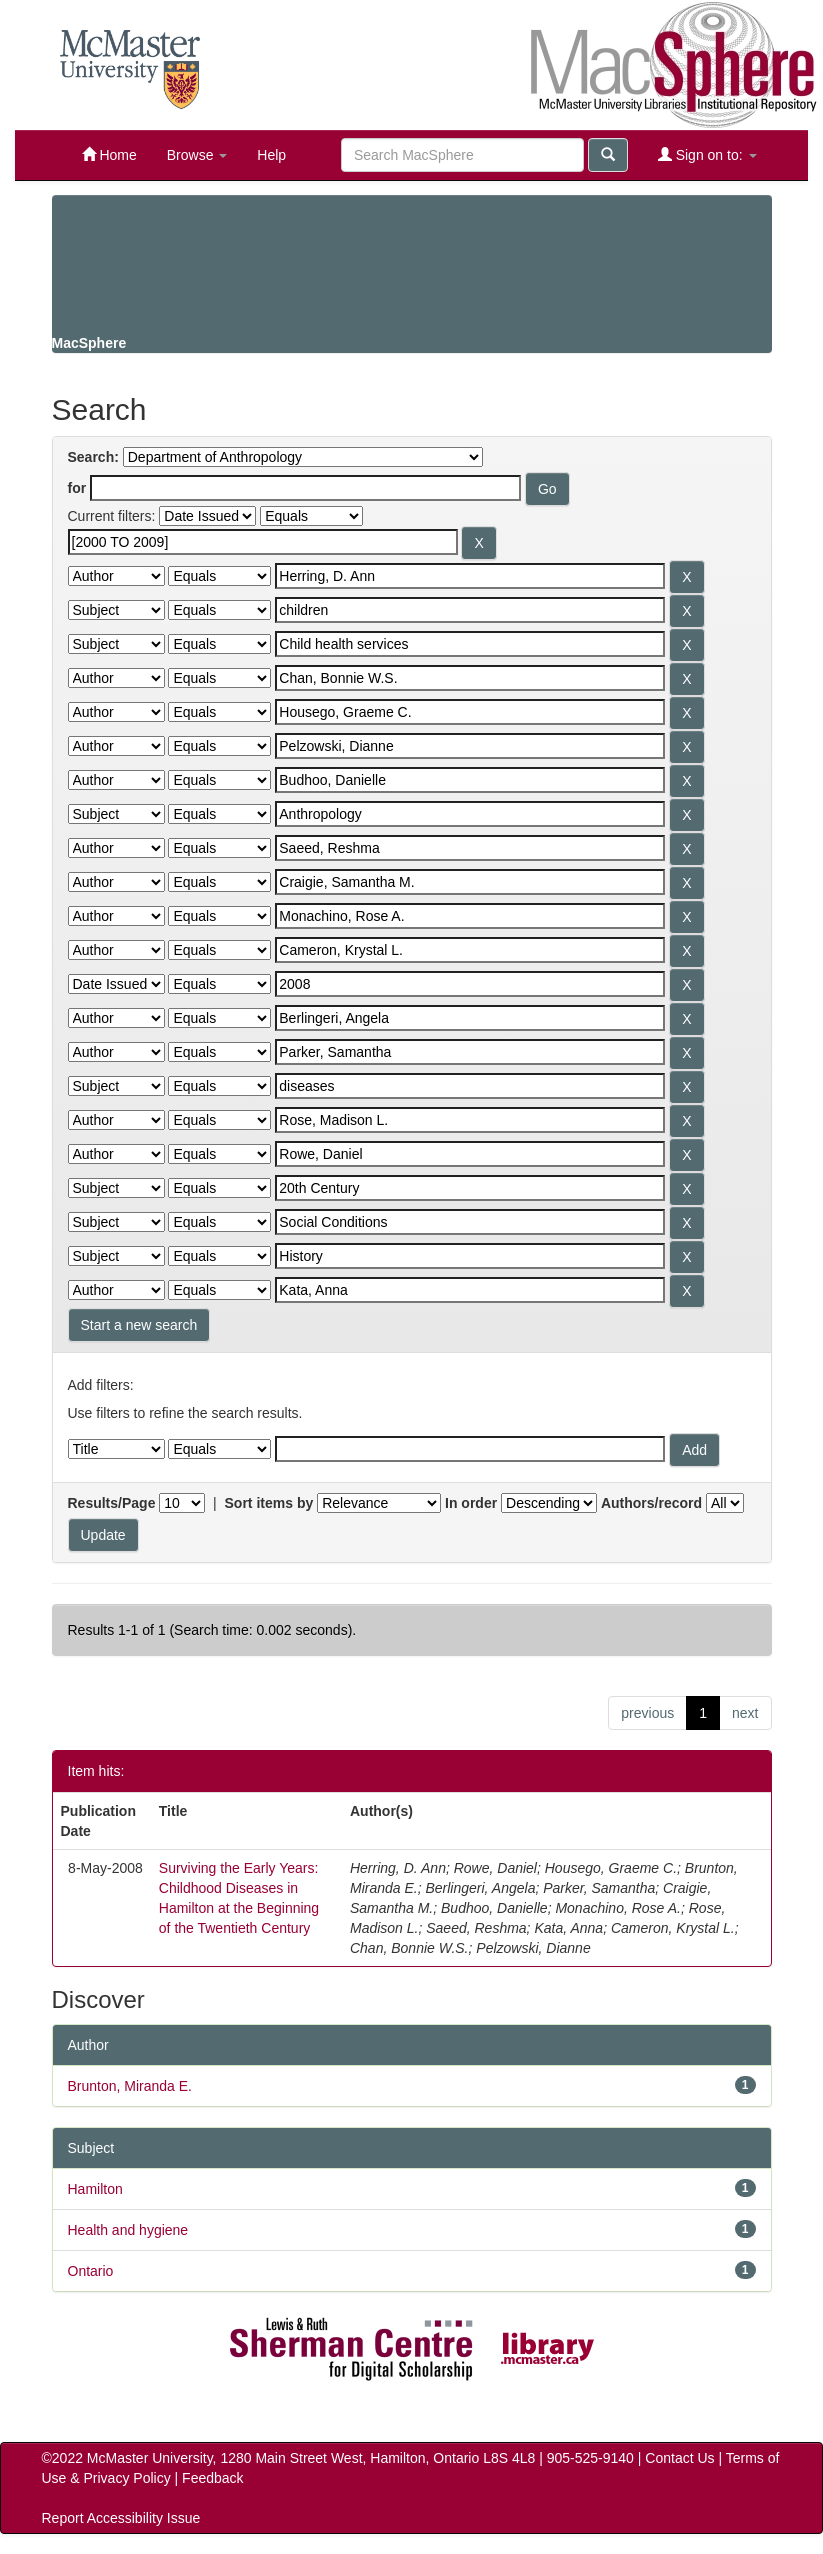 The image size is (823, 2554). Describe the element at coordinates (470, 610) in the screenshot. I see `[Search terms for filter 3]` at that location.